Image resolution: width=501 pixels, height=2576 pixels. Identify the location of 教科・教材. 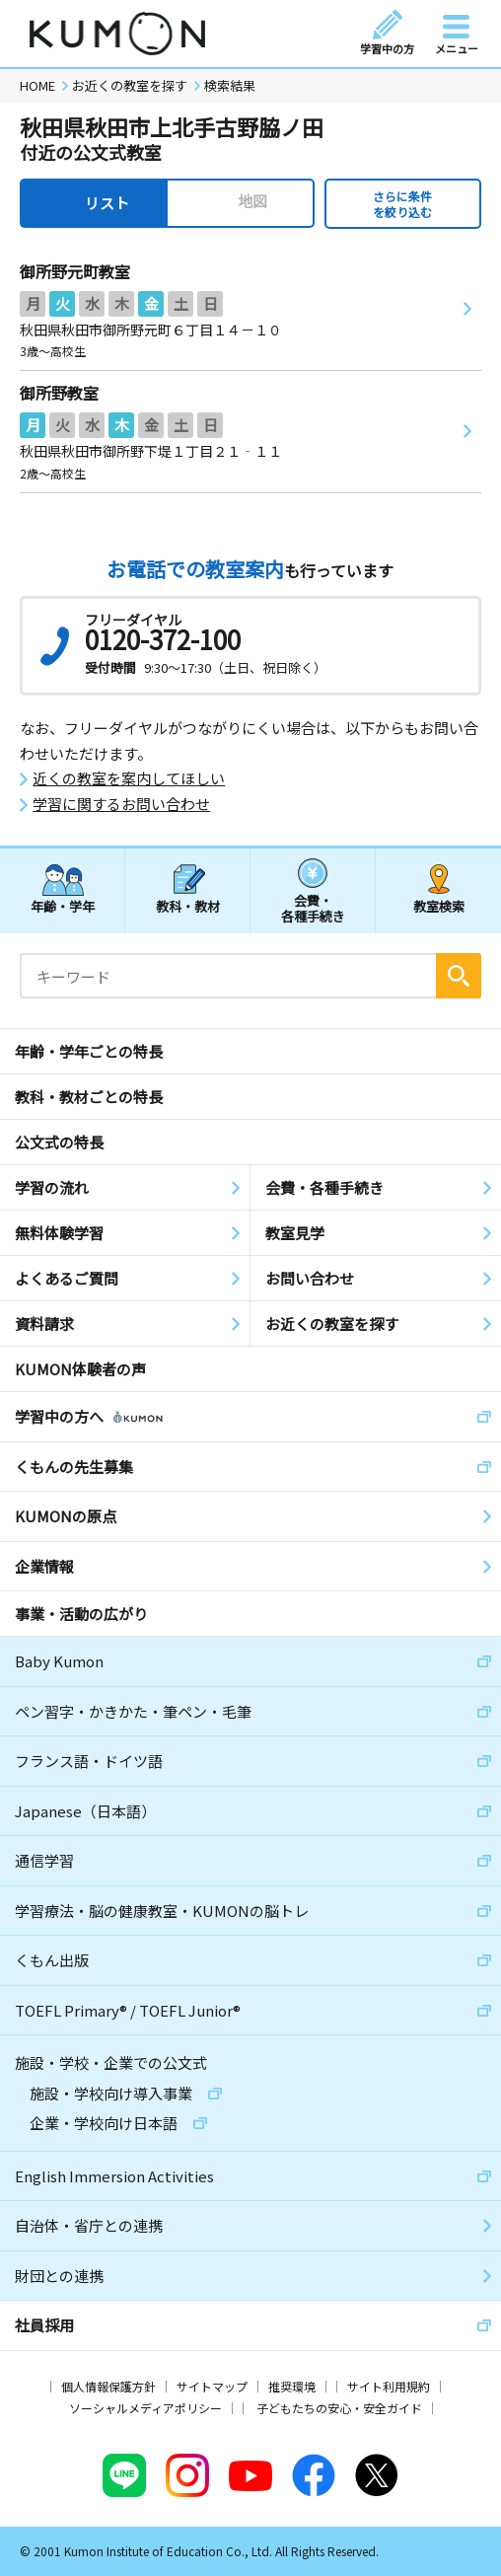
(188, 906).